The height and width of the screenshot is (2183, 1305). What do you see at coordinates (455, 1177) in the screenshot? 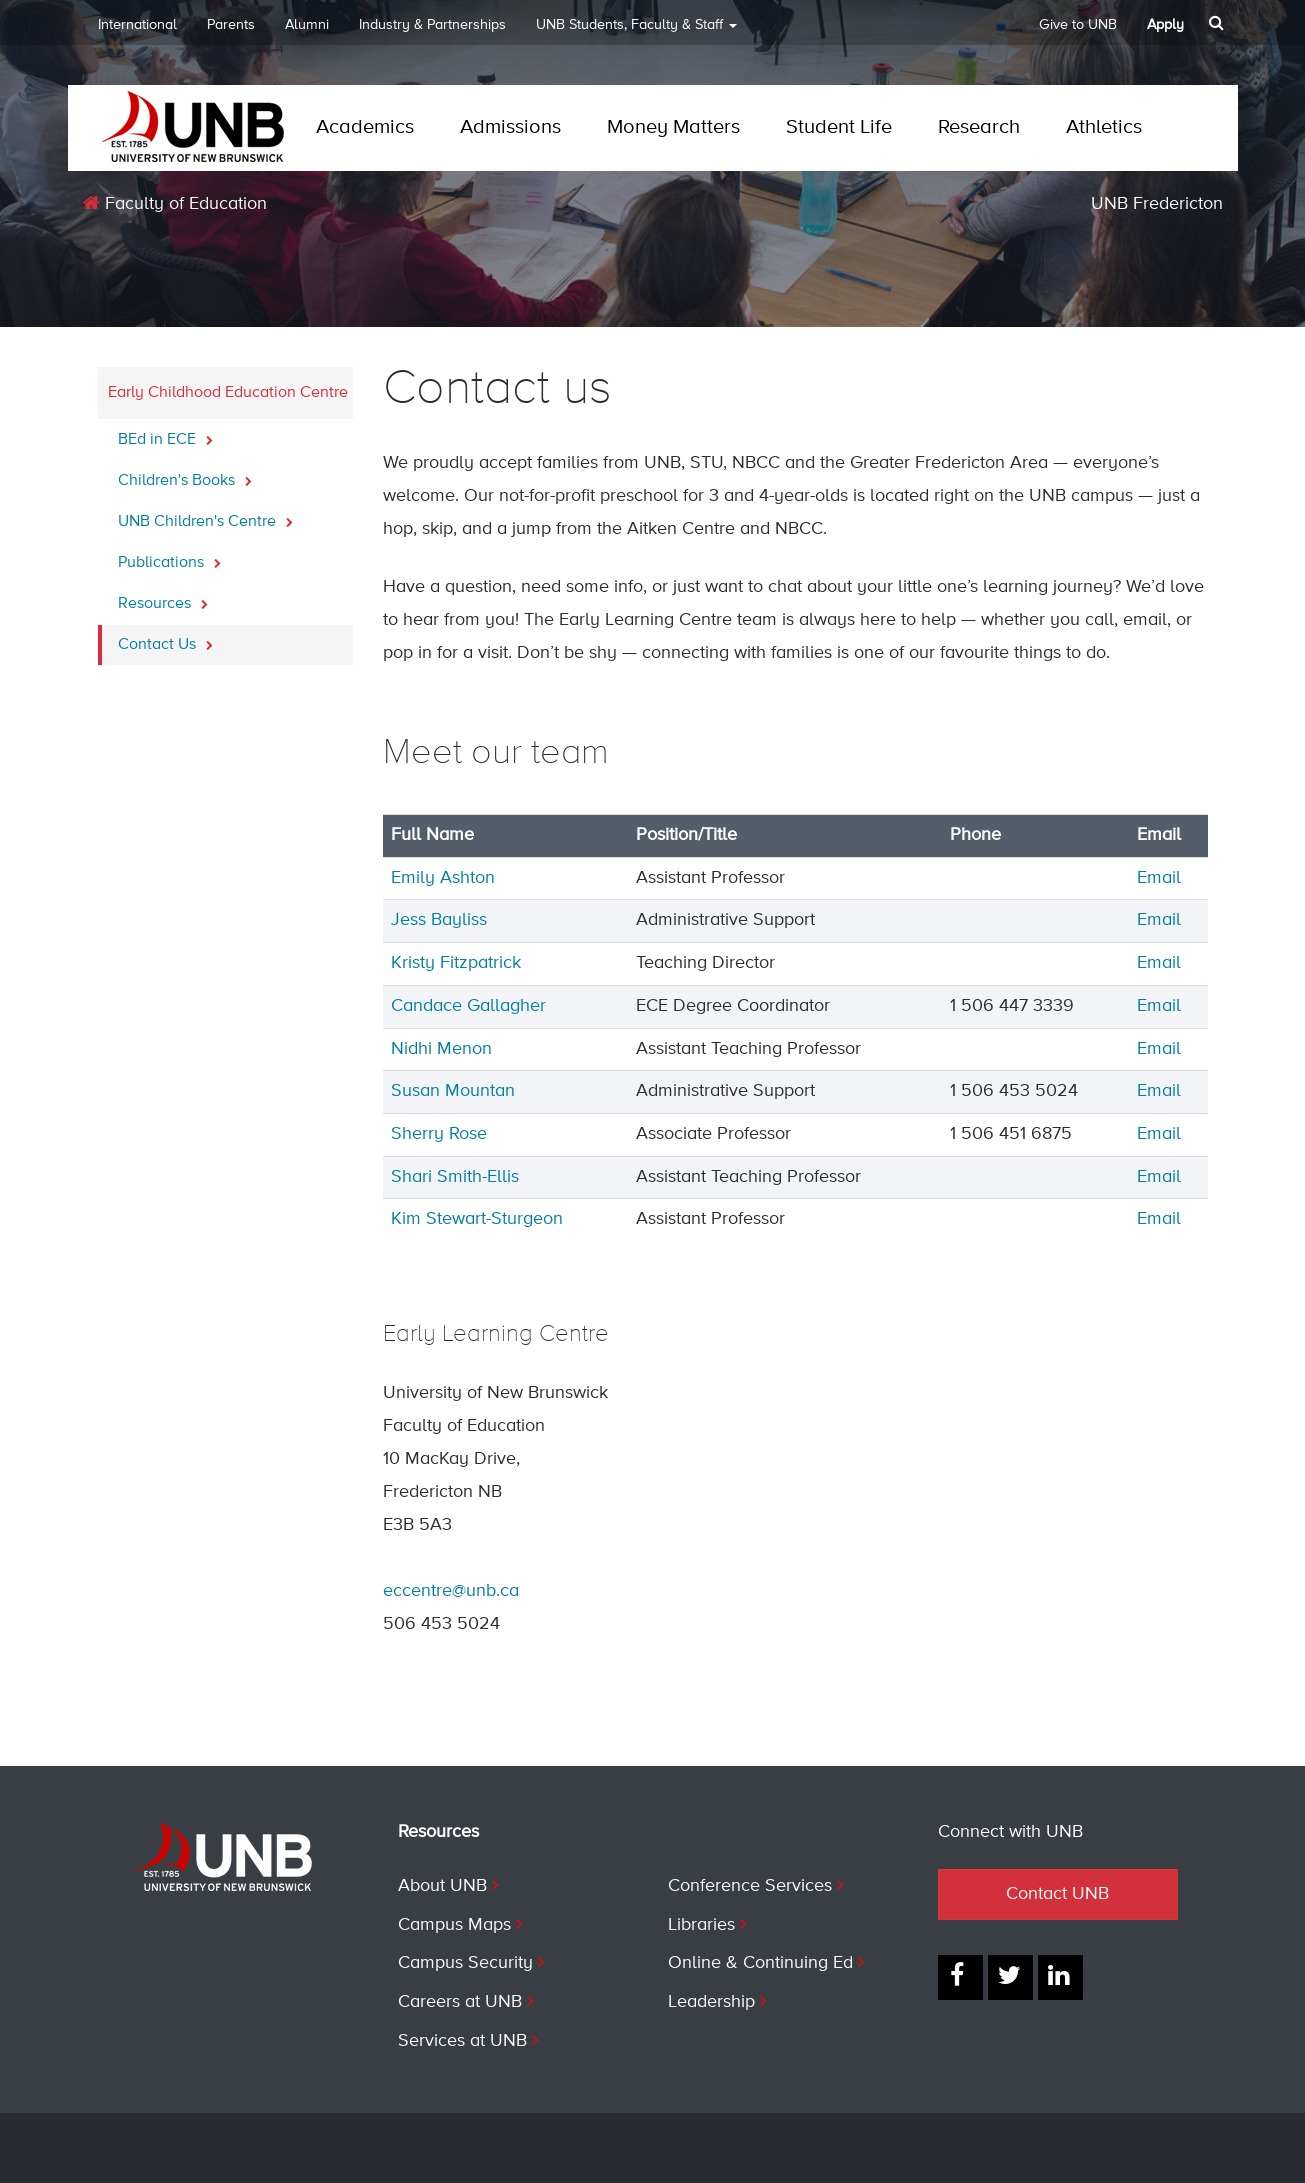
I see `Shari Smith-Ellis` at bounding box center [455, 1177].